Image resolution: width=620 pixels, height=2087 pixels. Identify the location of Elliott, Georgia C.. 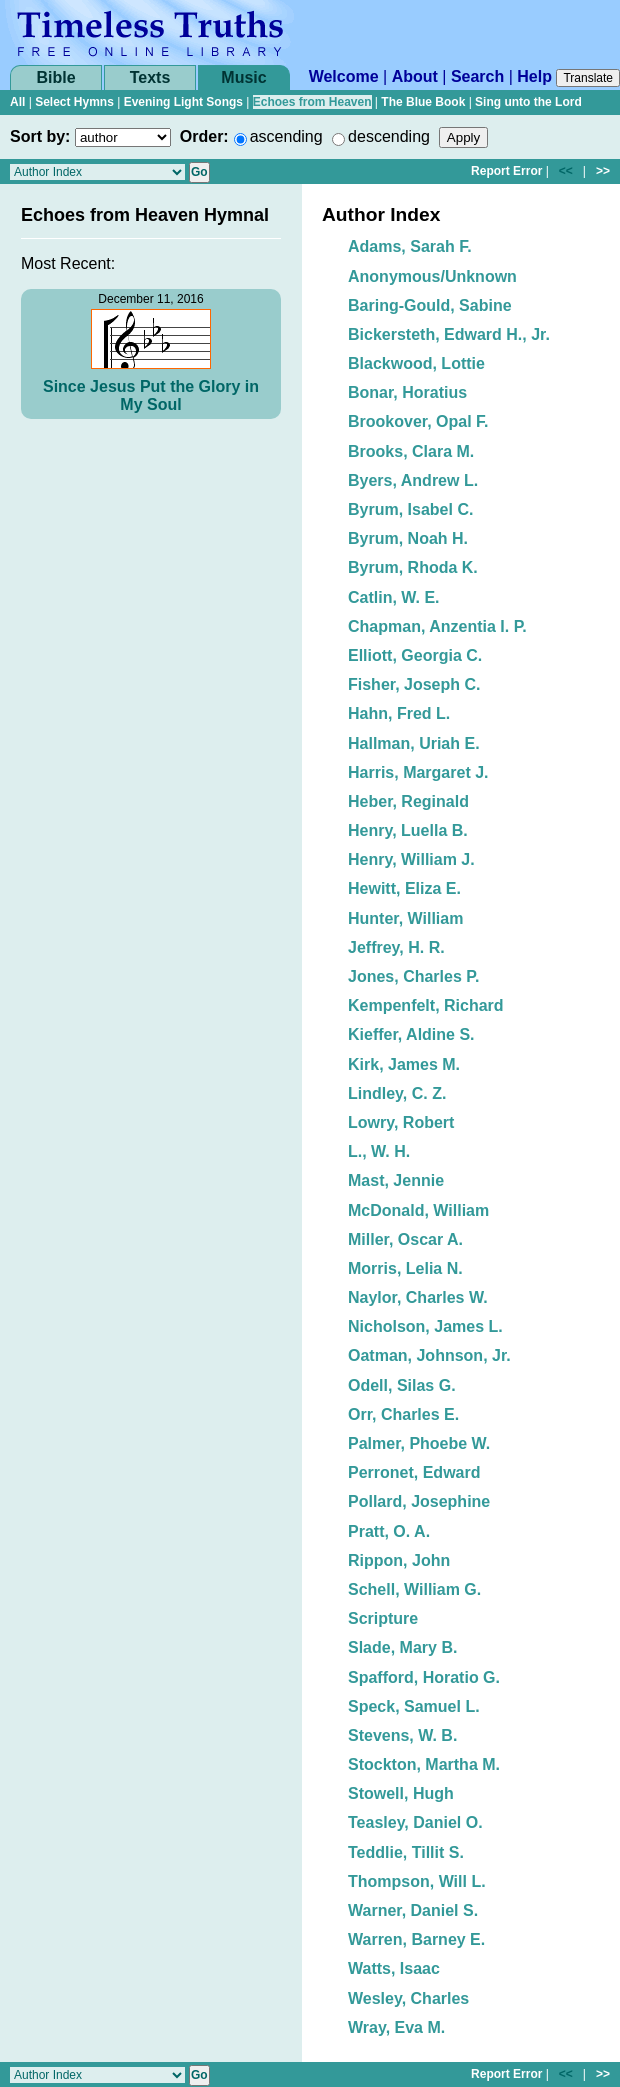
(415, 655).